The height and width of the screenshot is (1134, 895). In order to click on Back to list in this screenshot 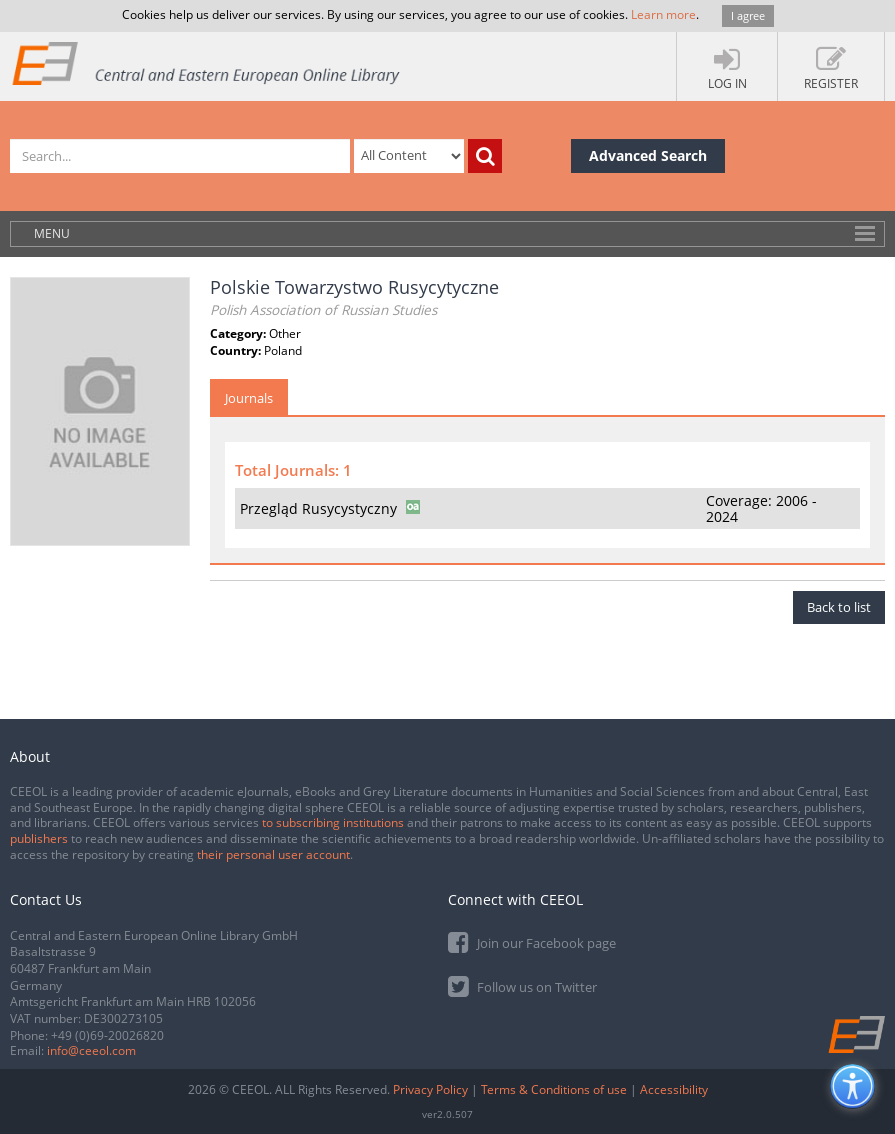, I will do `click(839, 607)`.